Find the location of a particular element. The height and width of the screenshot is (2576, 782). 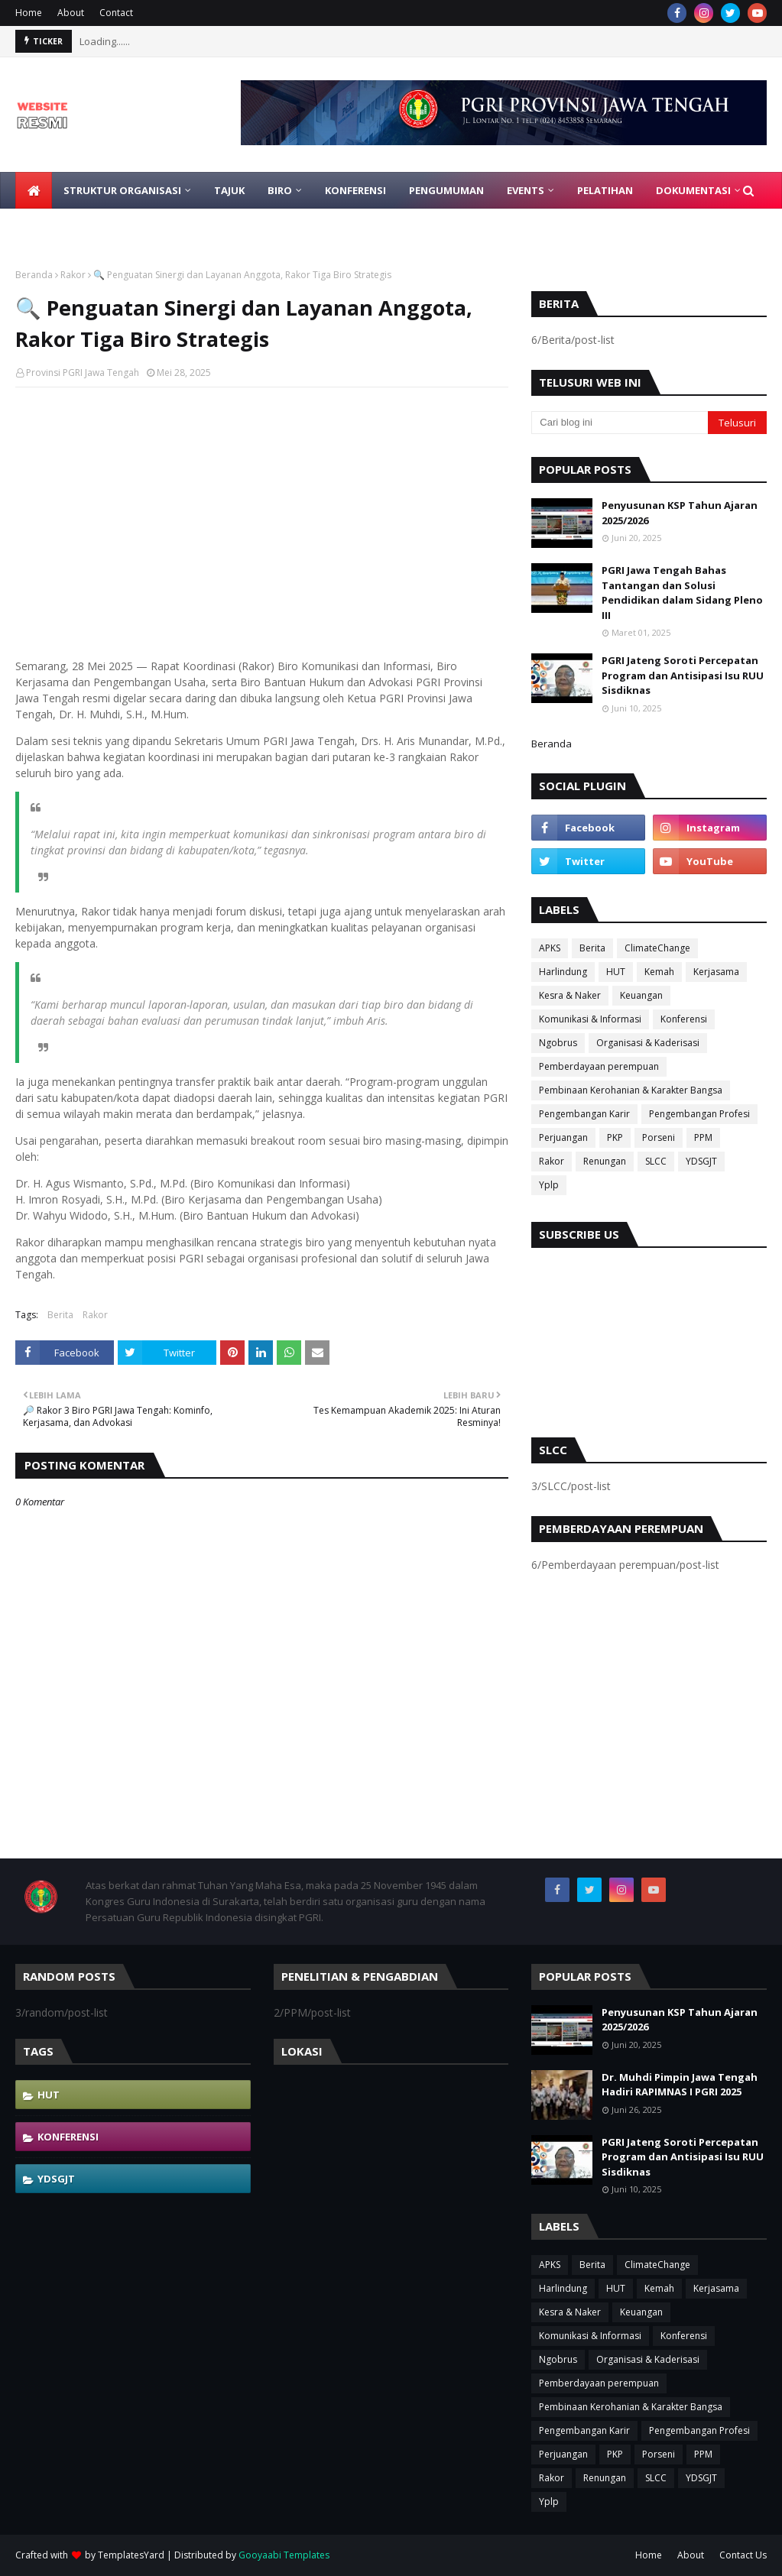

Dokumentasi [menuitem] is located at coordinates (693, 190).